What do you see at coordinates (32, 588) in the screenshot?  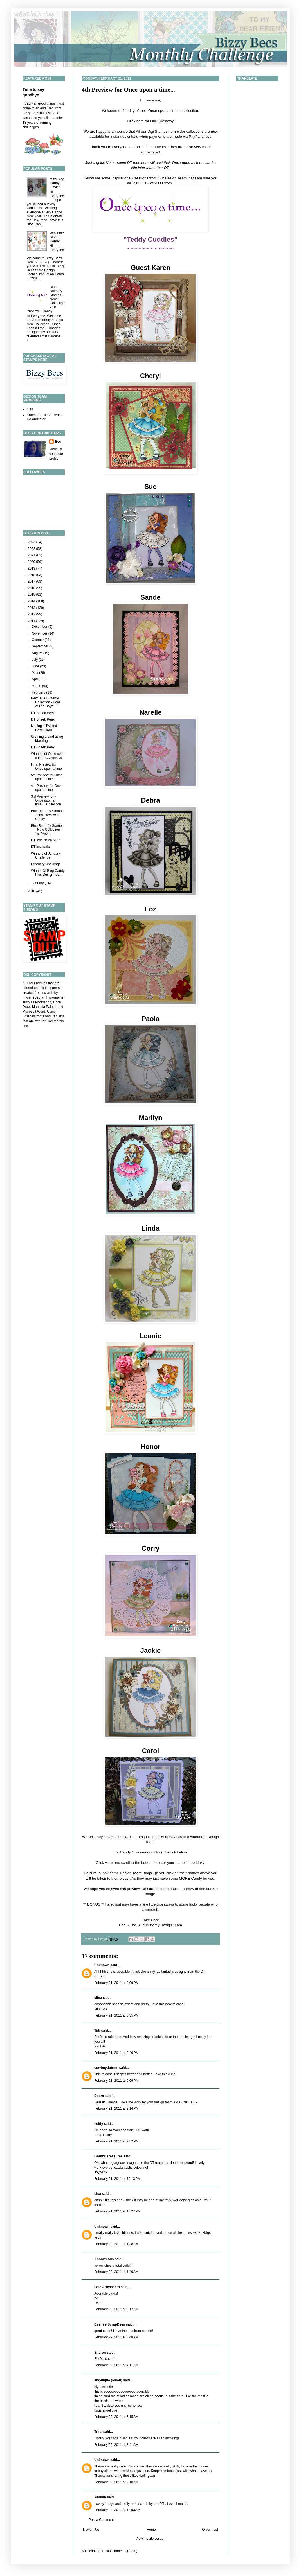 I see `2016` at bounding box center [32, 588].